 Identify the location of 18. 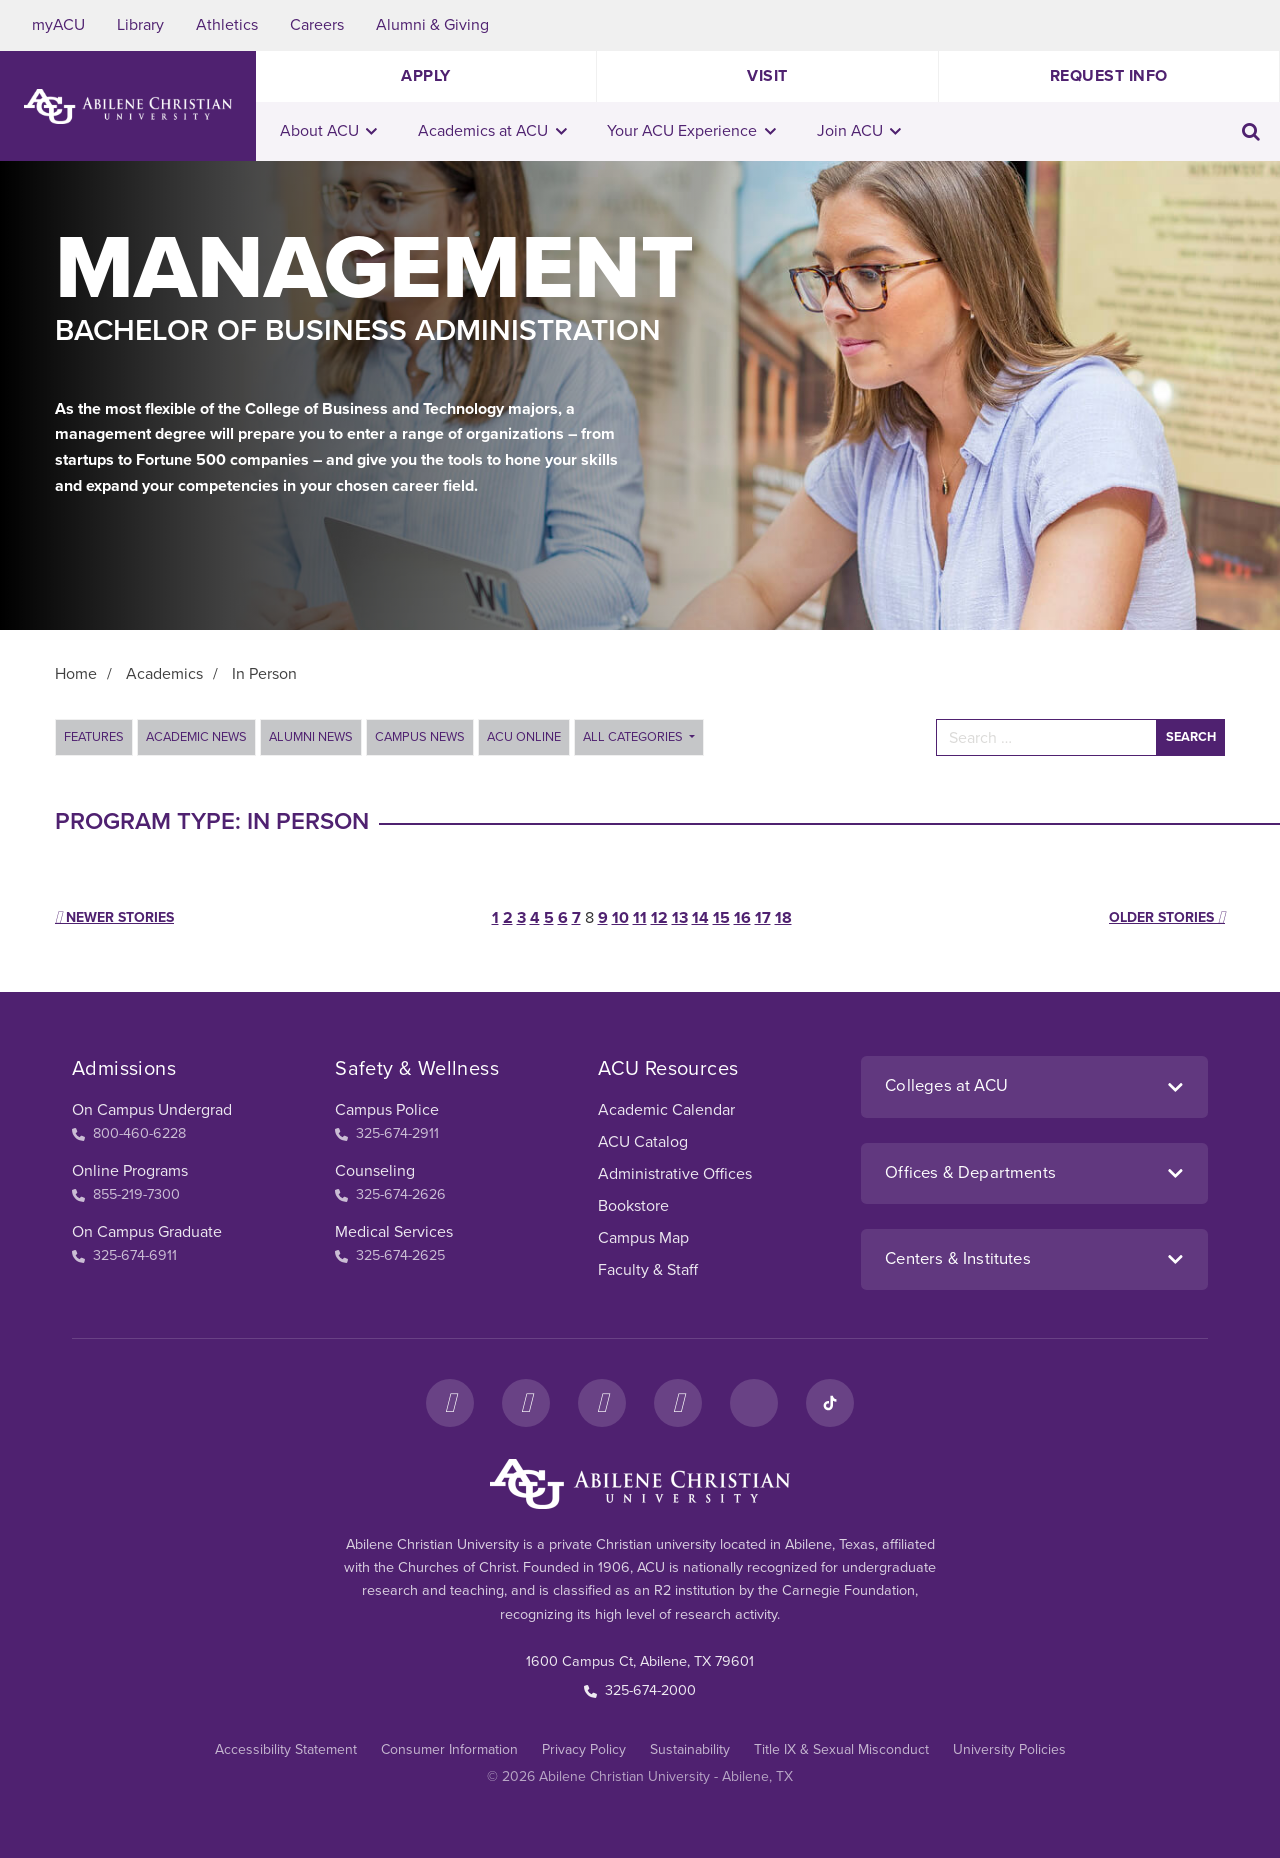
(783, 918).